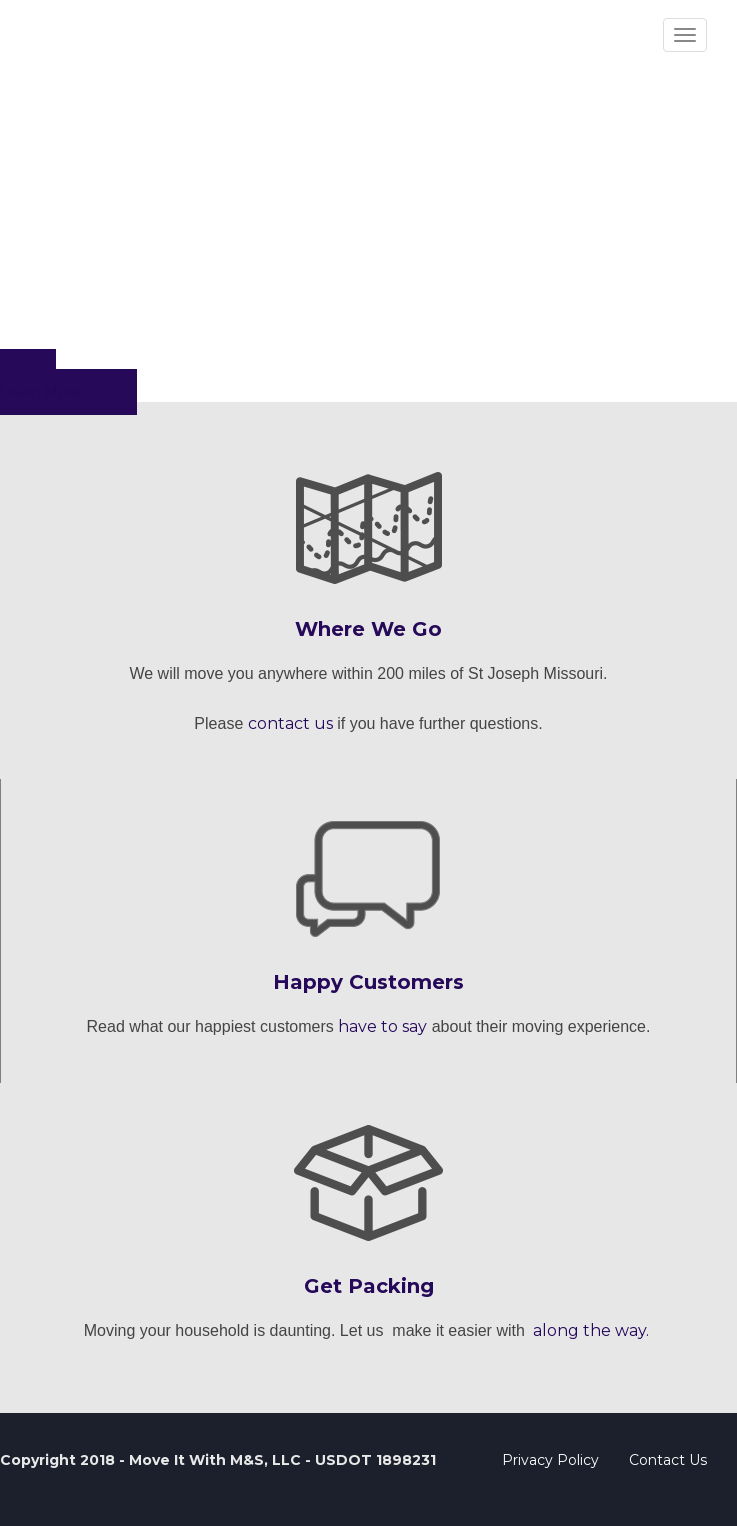 The width and height of the screenshot is (737, 1526). What do you see at coordinates (40, 392) in the screenshot?
I see `Learn More` at bounding box center [40, 392].